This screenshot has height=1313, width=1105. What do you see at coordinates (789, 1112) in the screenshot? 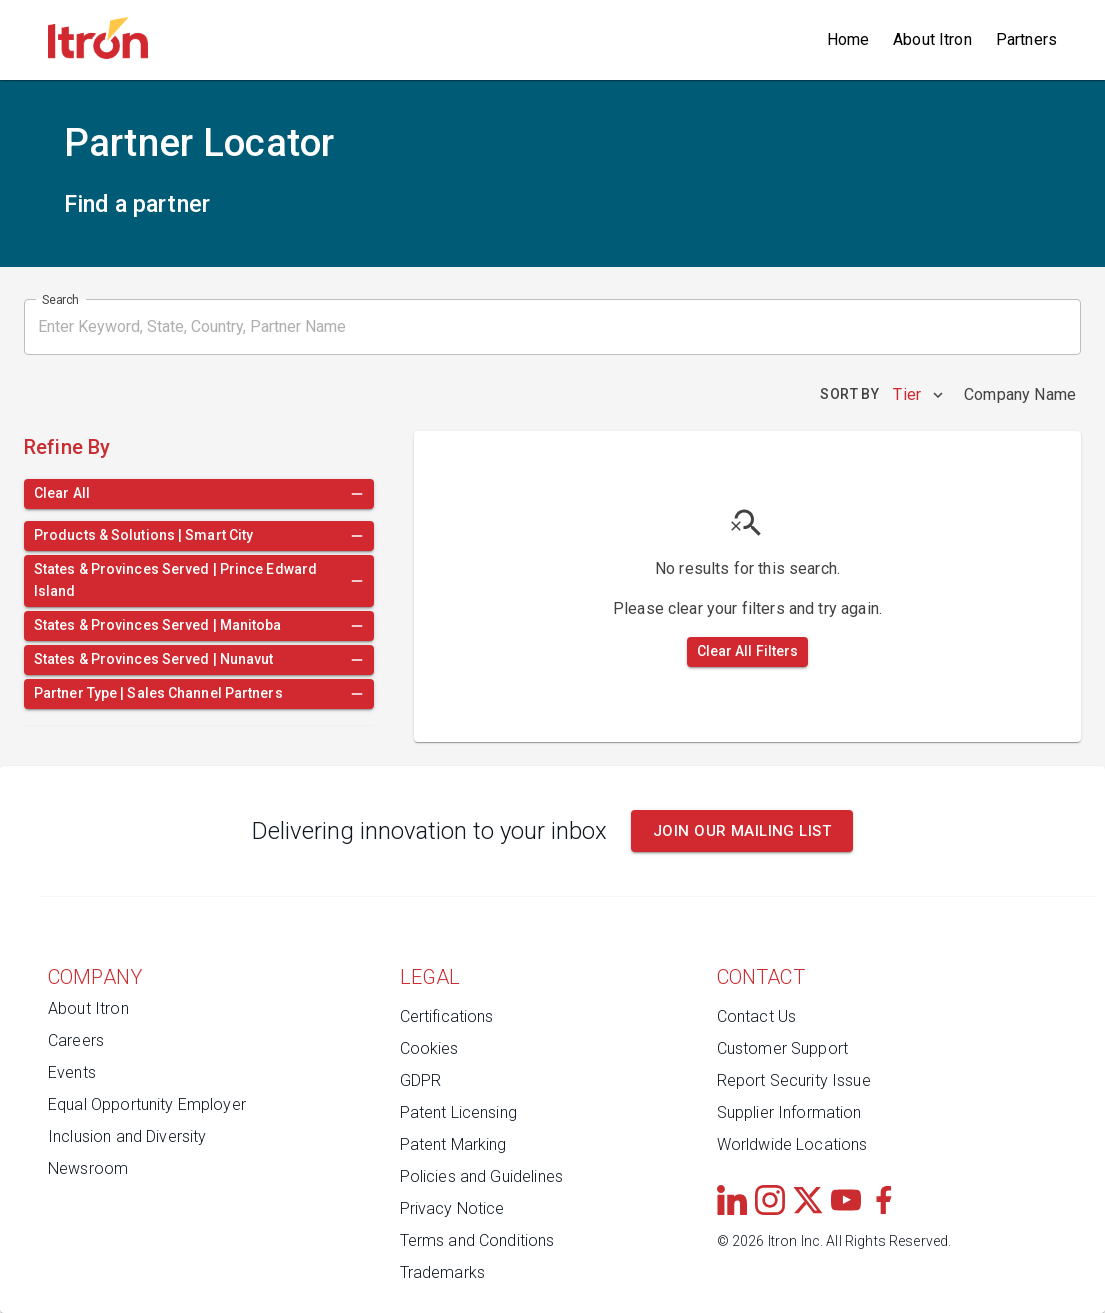
I see `Supplier Information` at bounding box center [789, 1112].